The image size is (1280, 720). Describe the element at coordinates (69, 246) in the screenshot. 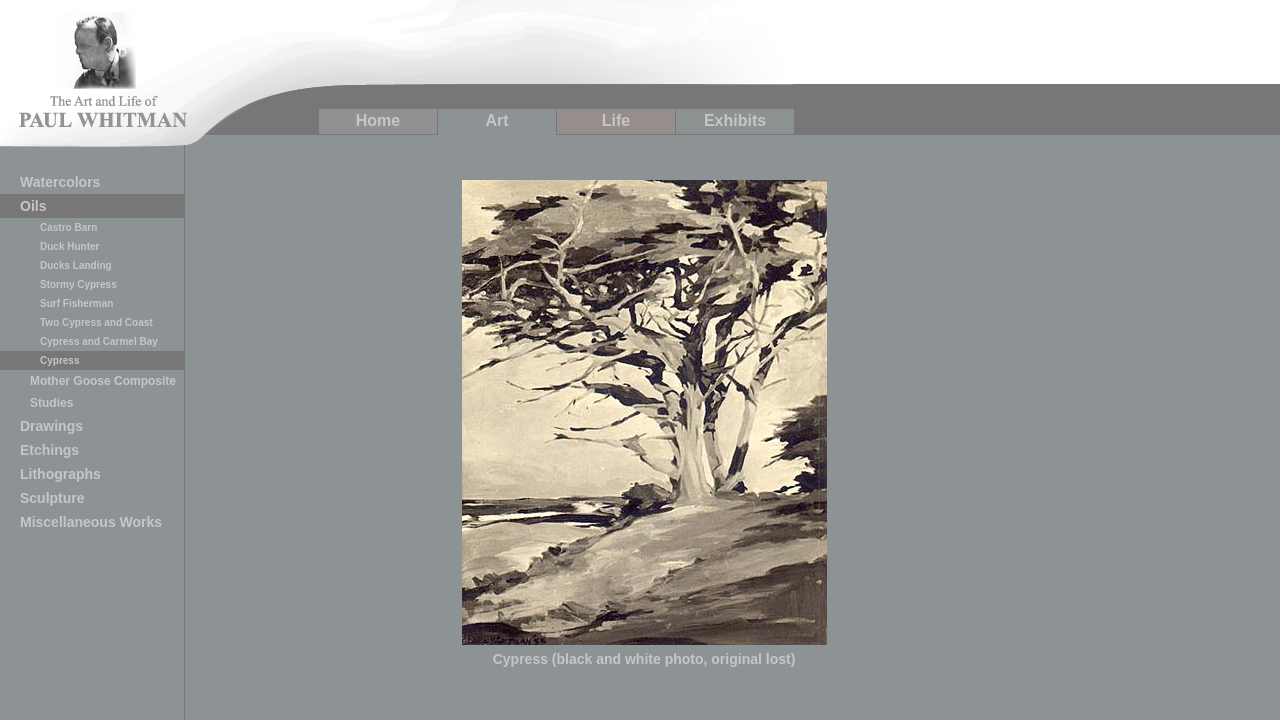

I see `Duck Hunter` at that location.